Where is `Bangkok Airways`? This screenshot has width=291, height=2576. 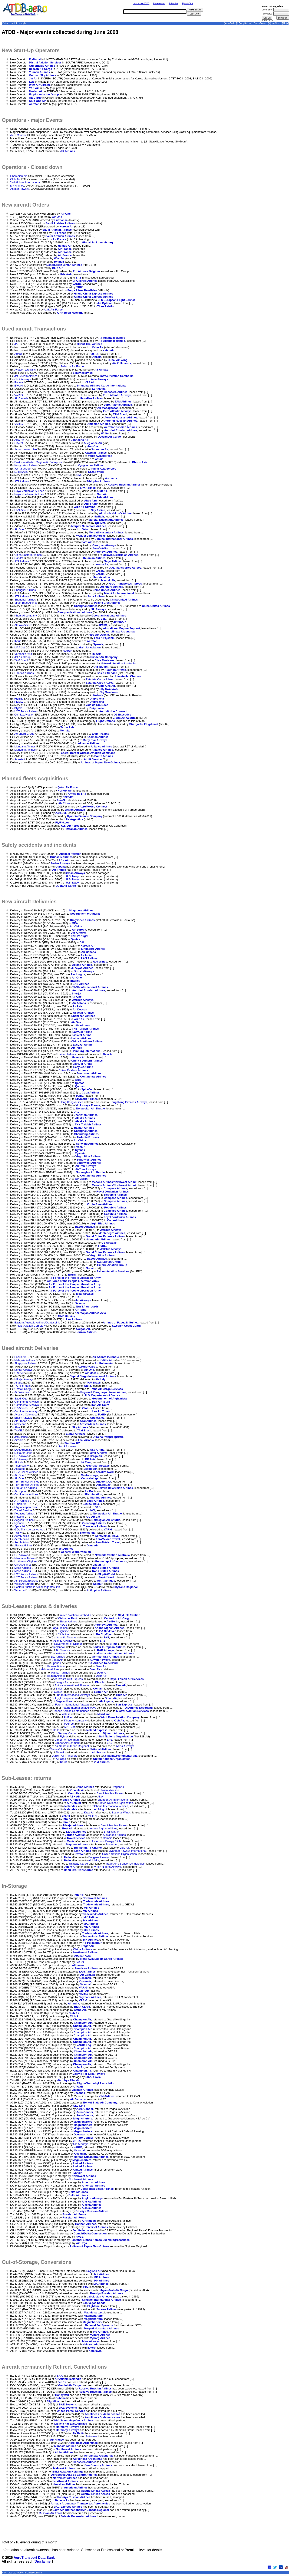
Bangkok Airways is located at coordinates (98, 1857).